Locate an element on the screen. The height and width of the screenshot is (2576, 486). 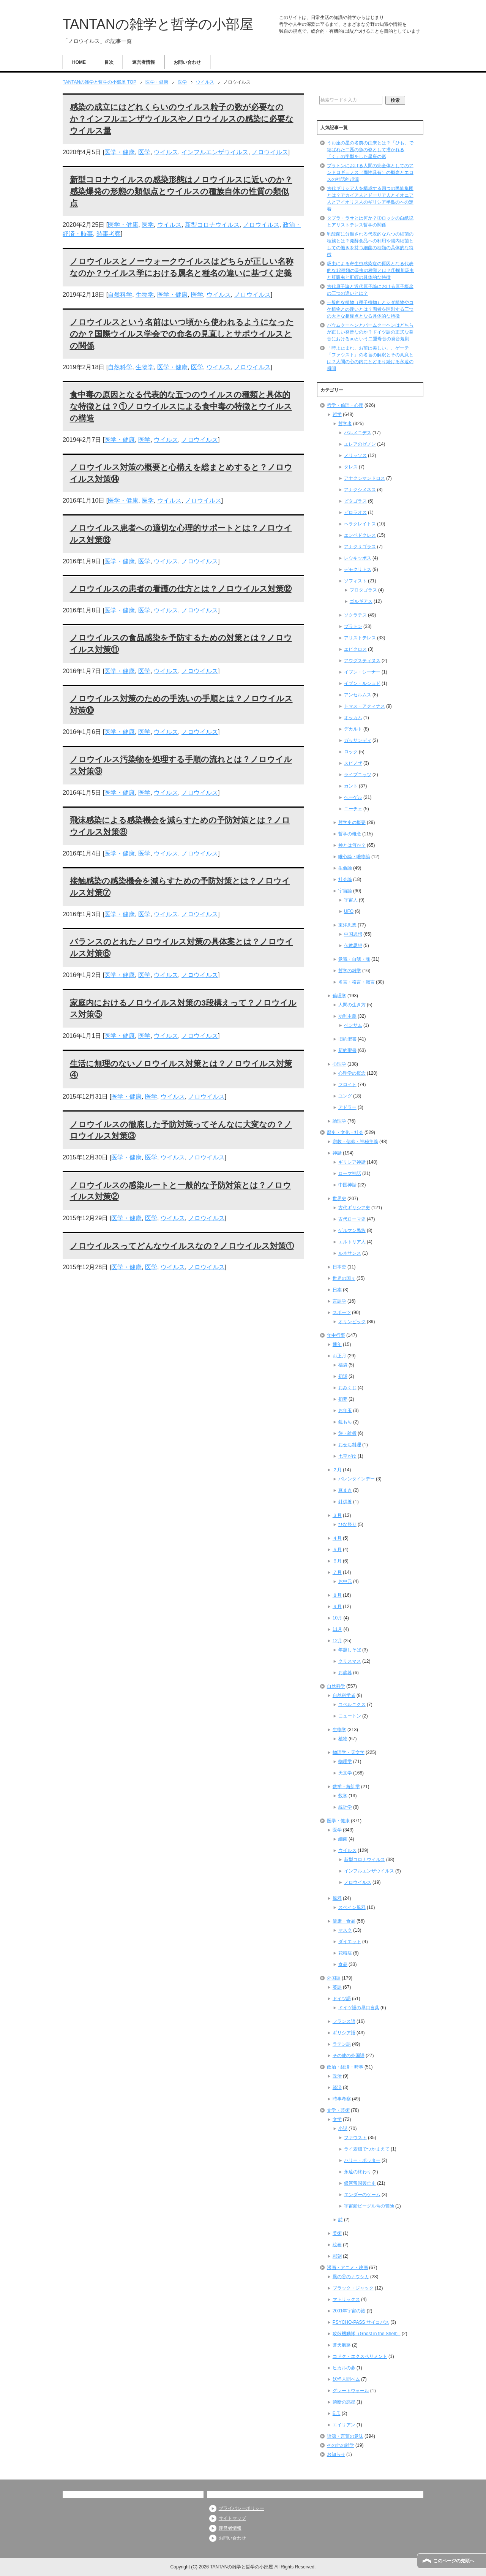
目次 is located at coordinates (109, 62).